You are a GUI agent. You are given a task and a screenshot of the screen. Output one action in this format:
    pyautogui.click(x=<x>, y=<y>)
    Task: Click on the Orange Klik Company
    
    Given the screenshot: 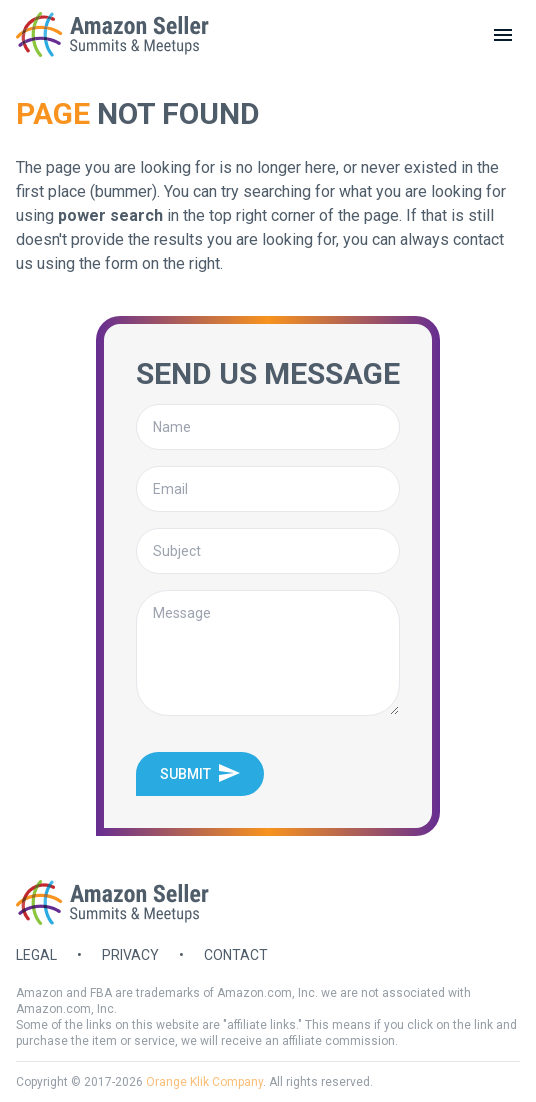 What is the action you would take?
    pyautogui.click(x=204, y=1082)
    